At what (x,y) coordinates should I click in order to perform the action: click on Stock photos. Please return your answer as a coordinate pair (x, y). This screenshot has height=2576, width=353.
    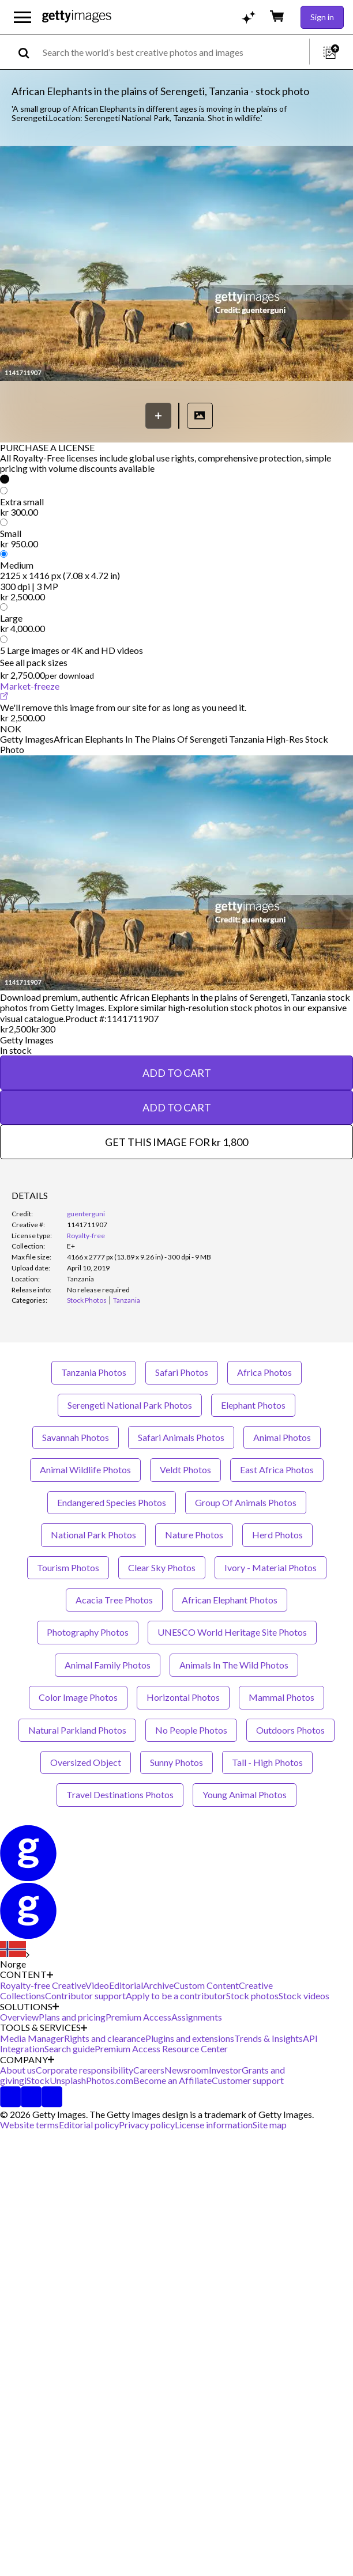
    Looking at the image, I should click on (252, 1995).